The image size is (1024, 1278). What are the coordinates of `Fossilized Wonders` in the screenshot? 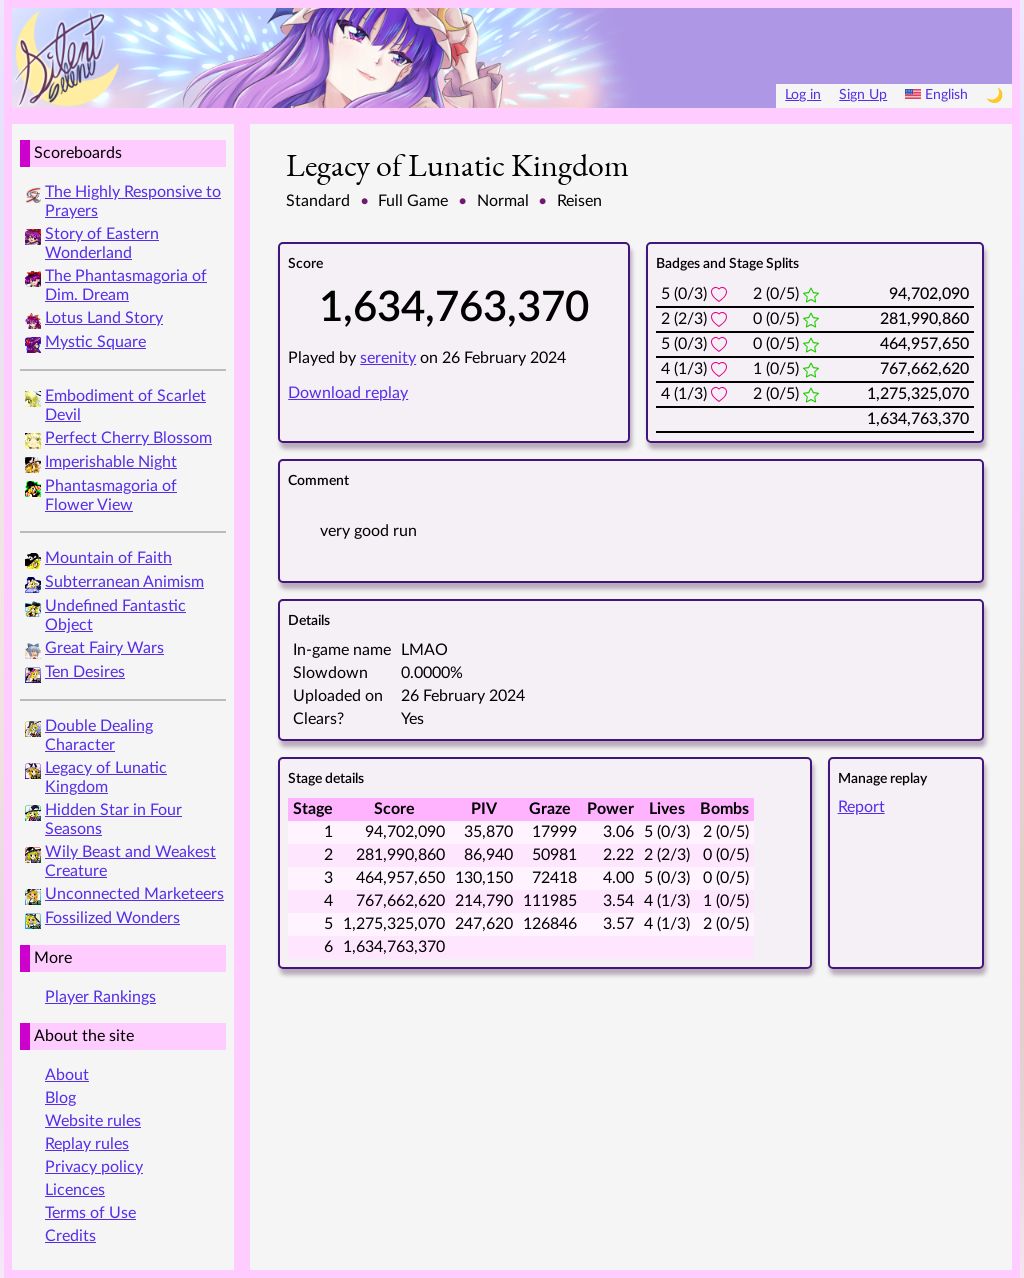 It's located at (112, 918).